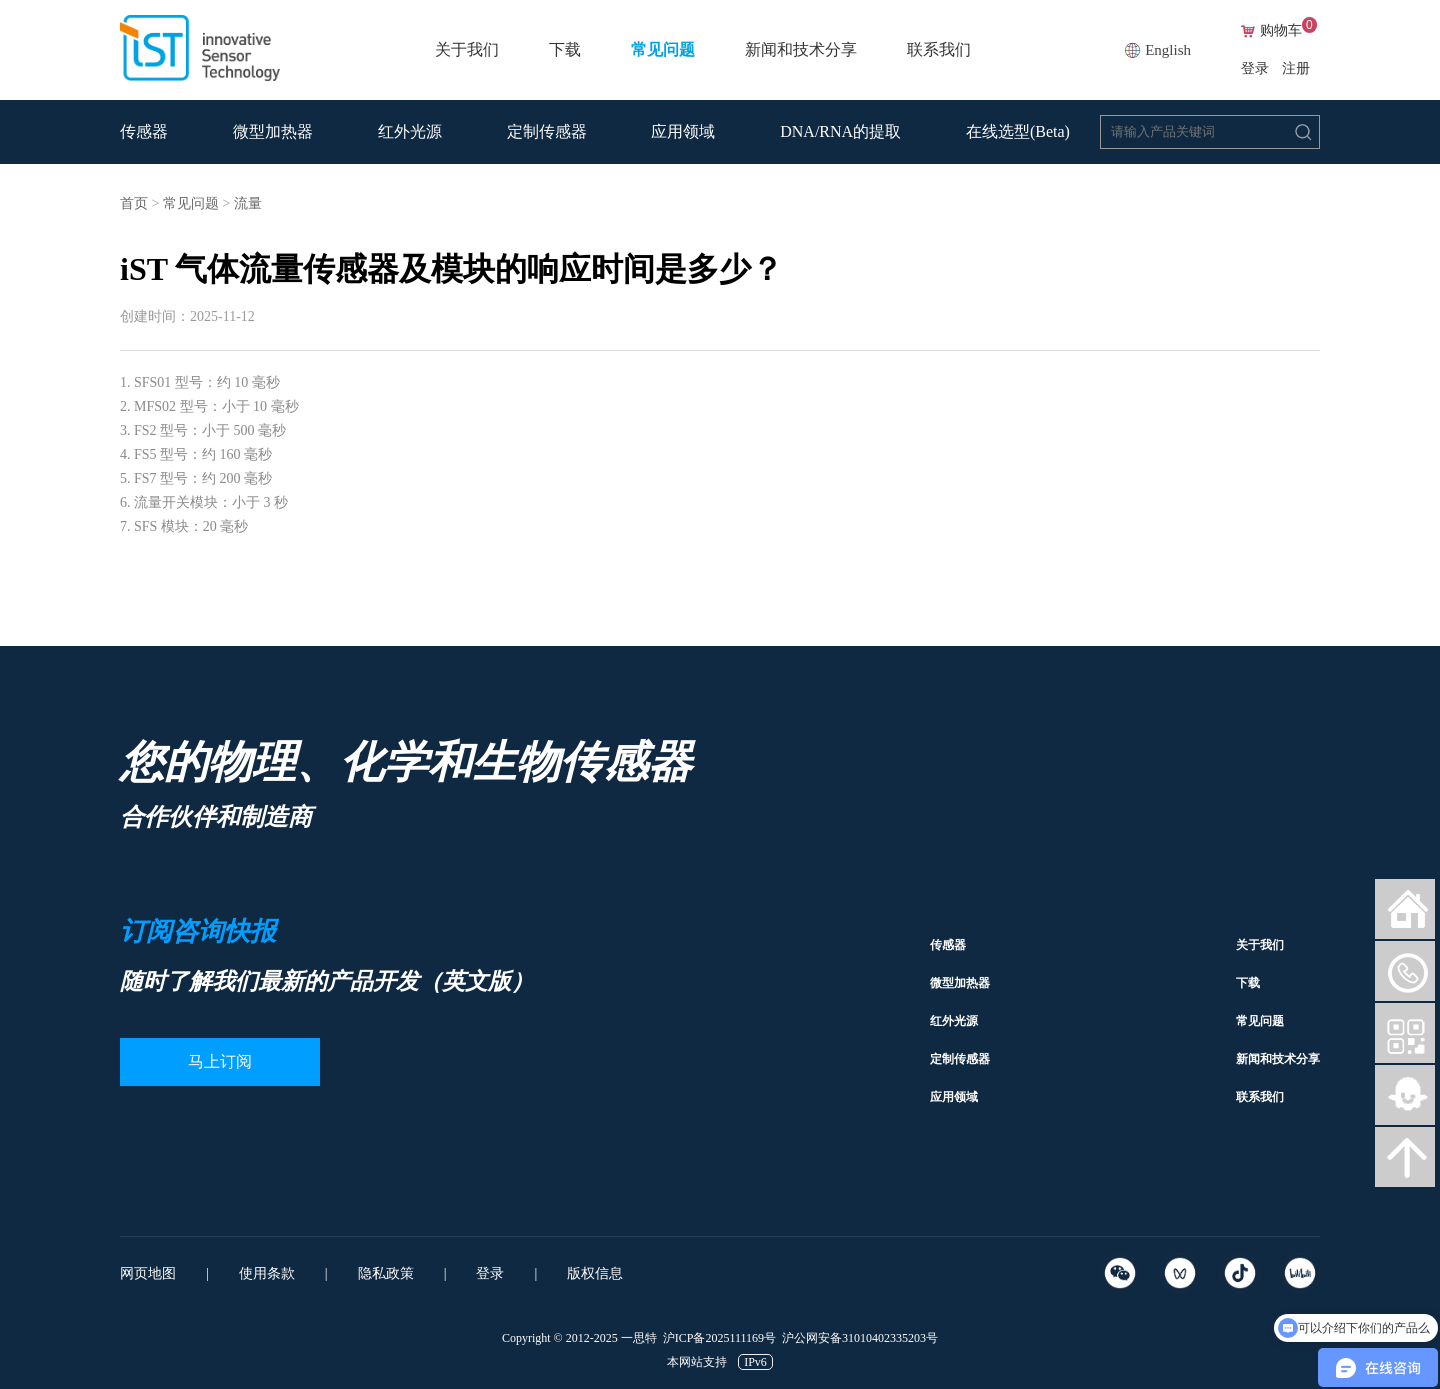  I want to click on 红外光源, so click(410, 131).